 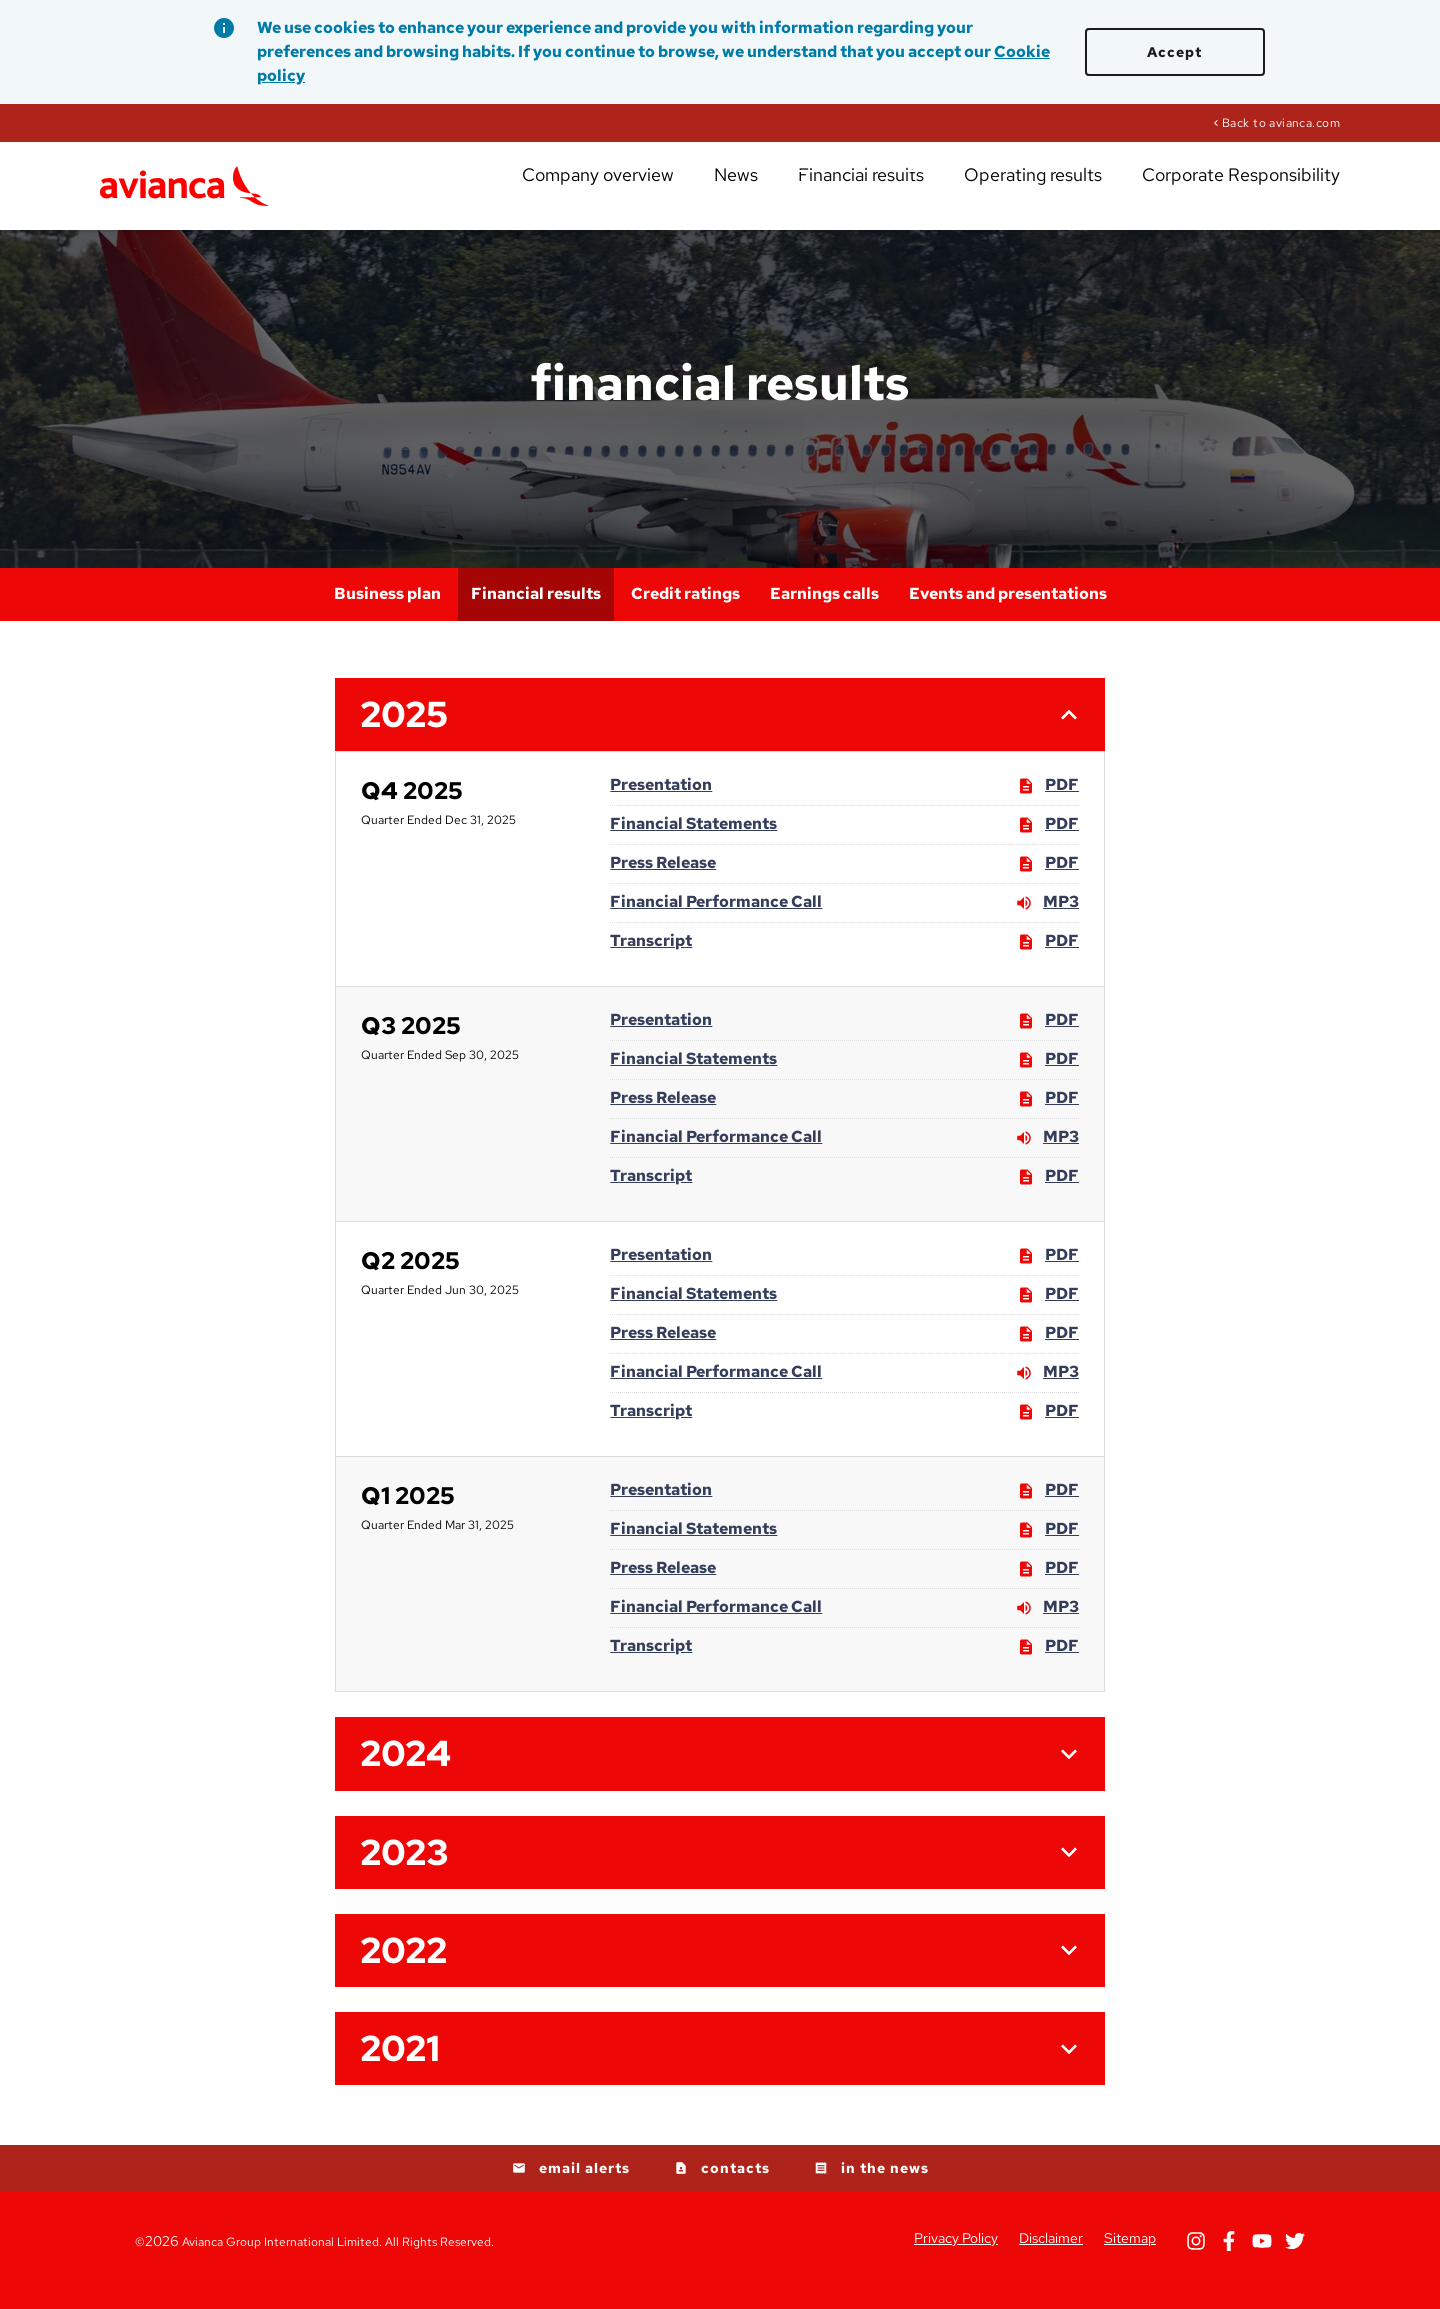 What do you see at coordinates (663, 880) in the screenshot?
I see `Press Release` at bounding box center [663, 880].